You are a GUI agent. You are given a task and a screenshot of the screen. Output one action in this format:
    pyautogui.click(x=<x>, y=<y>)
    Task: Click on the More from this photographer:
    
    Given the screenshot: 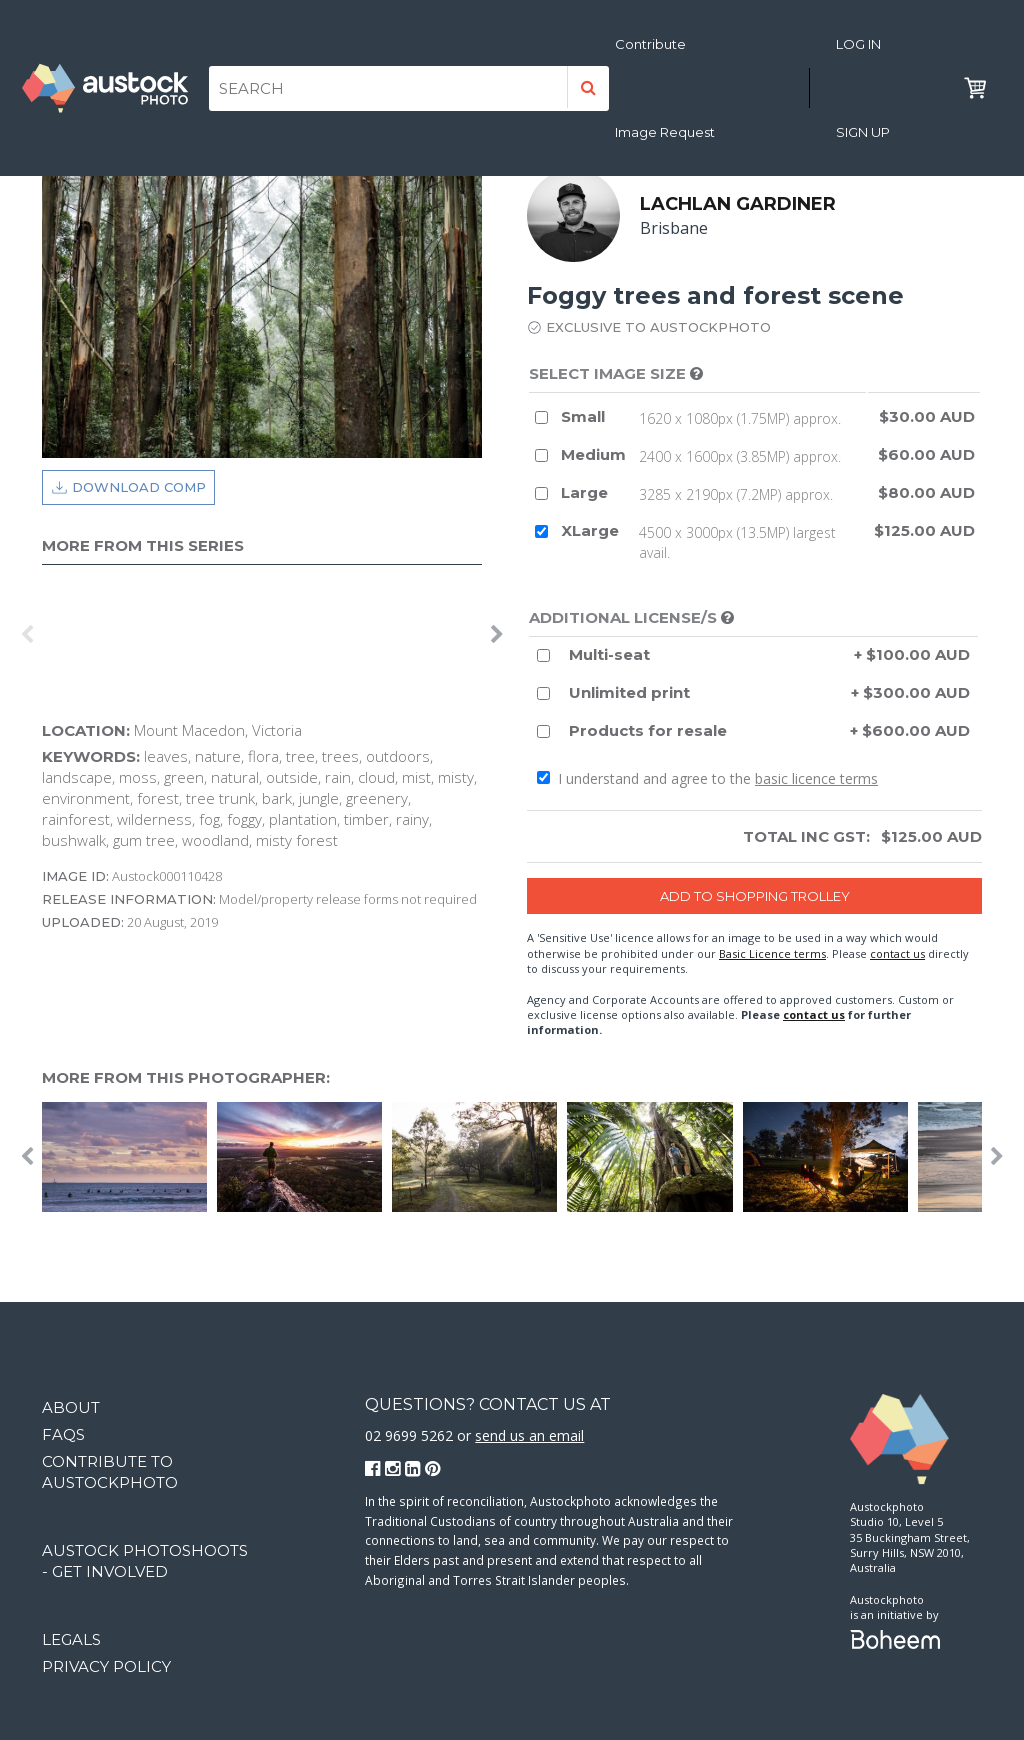 What is the action you would take?
    pyautogui.click(x=186, y=1077)
    